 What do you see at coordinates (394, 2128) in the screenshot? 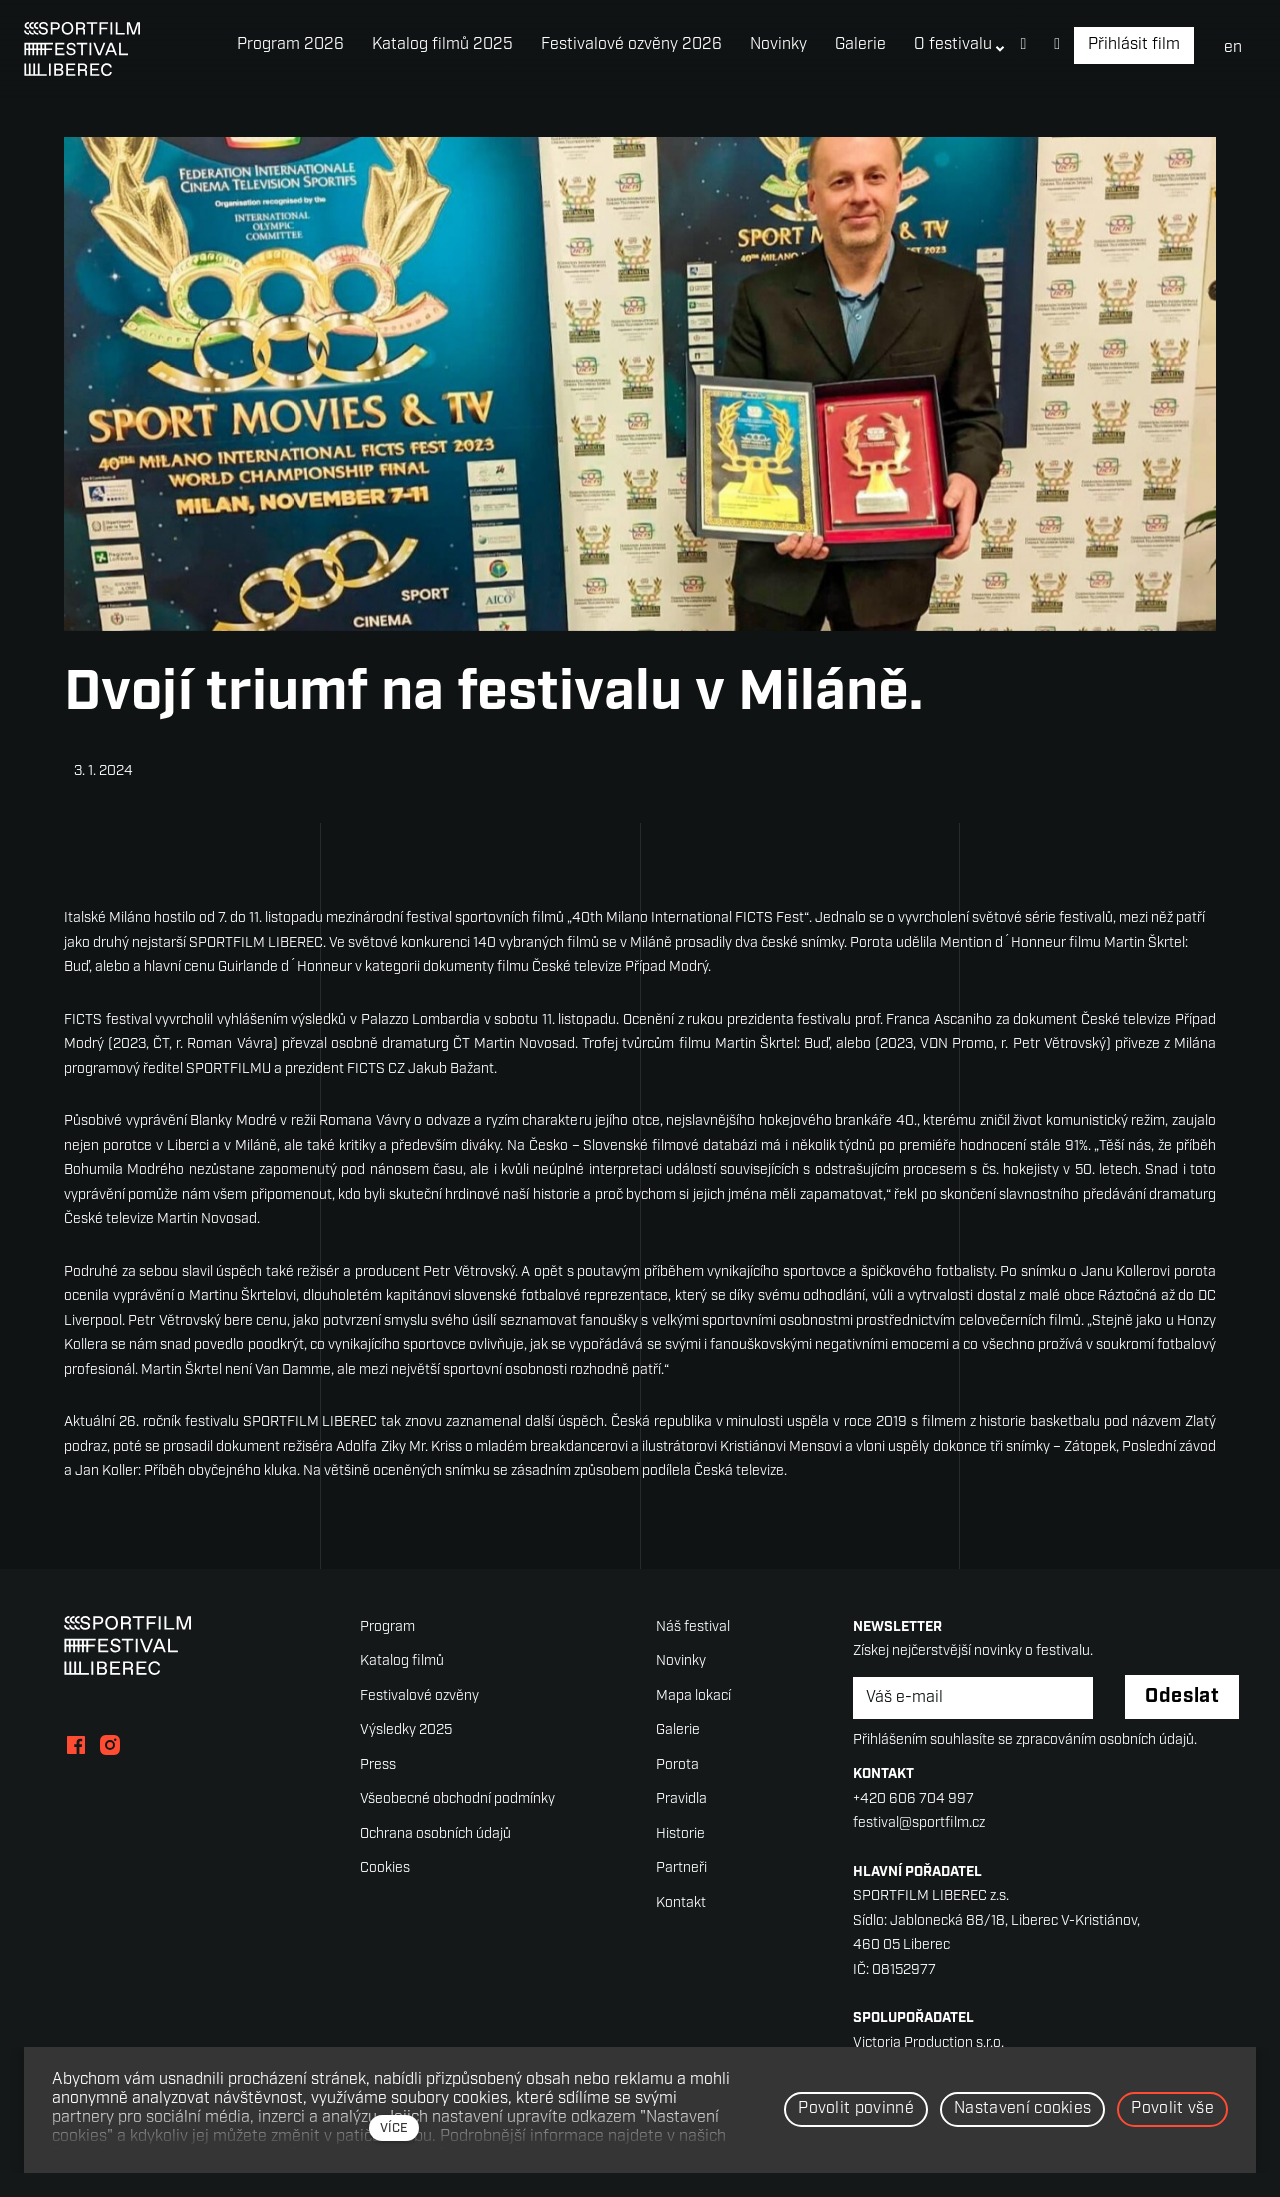
I see `více` at bounding box center [394, 2128].